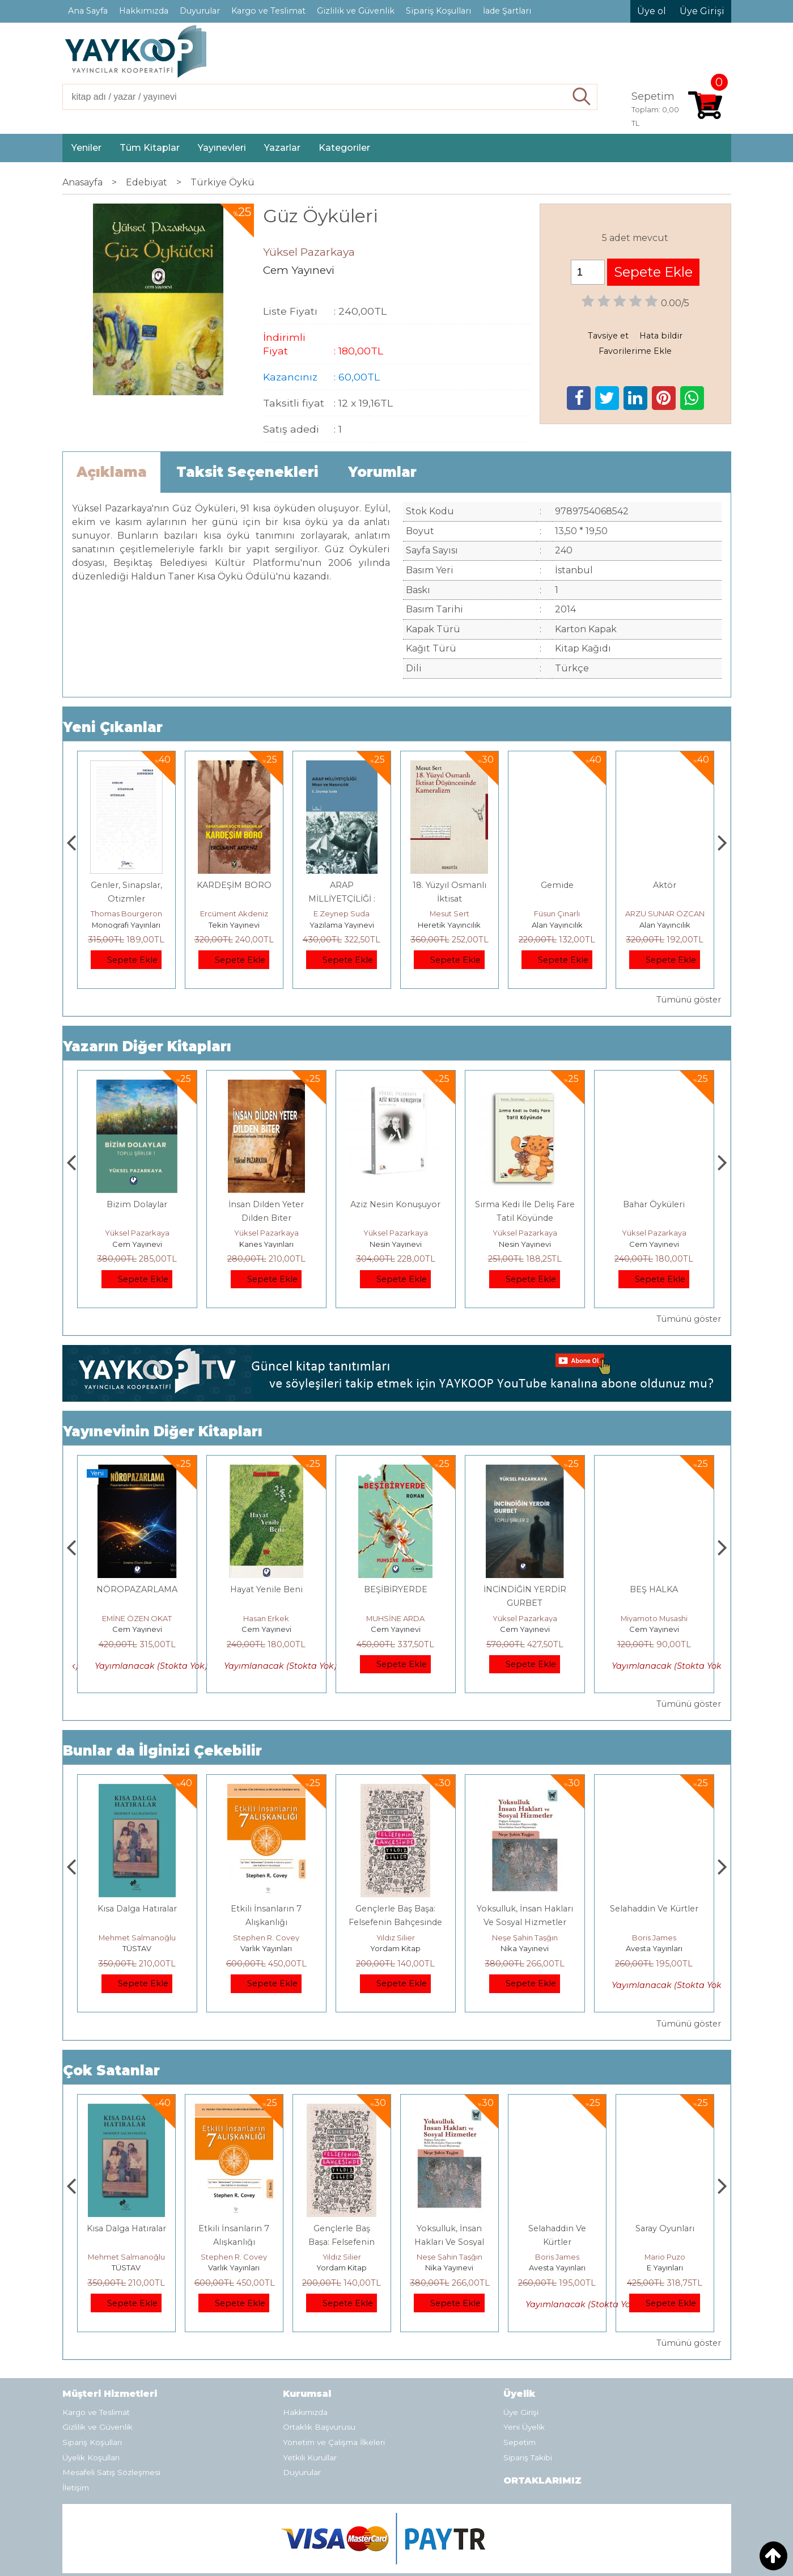 This screenshot has width=793, height=2576. I want to click on Ercüment Akdeniz, so click(342, 913).